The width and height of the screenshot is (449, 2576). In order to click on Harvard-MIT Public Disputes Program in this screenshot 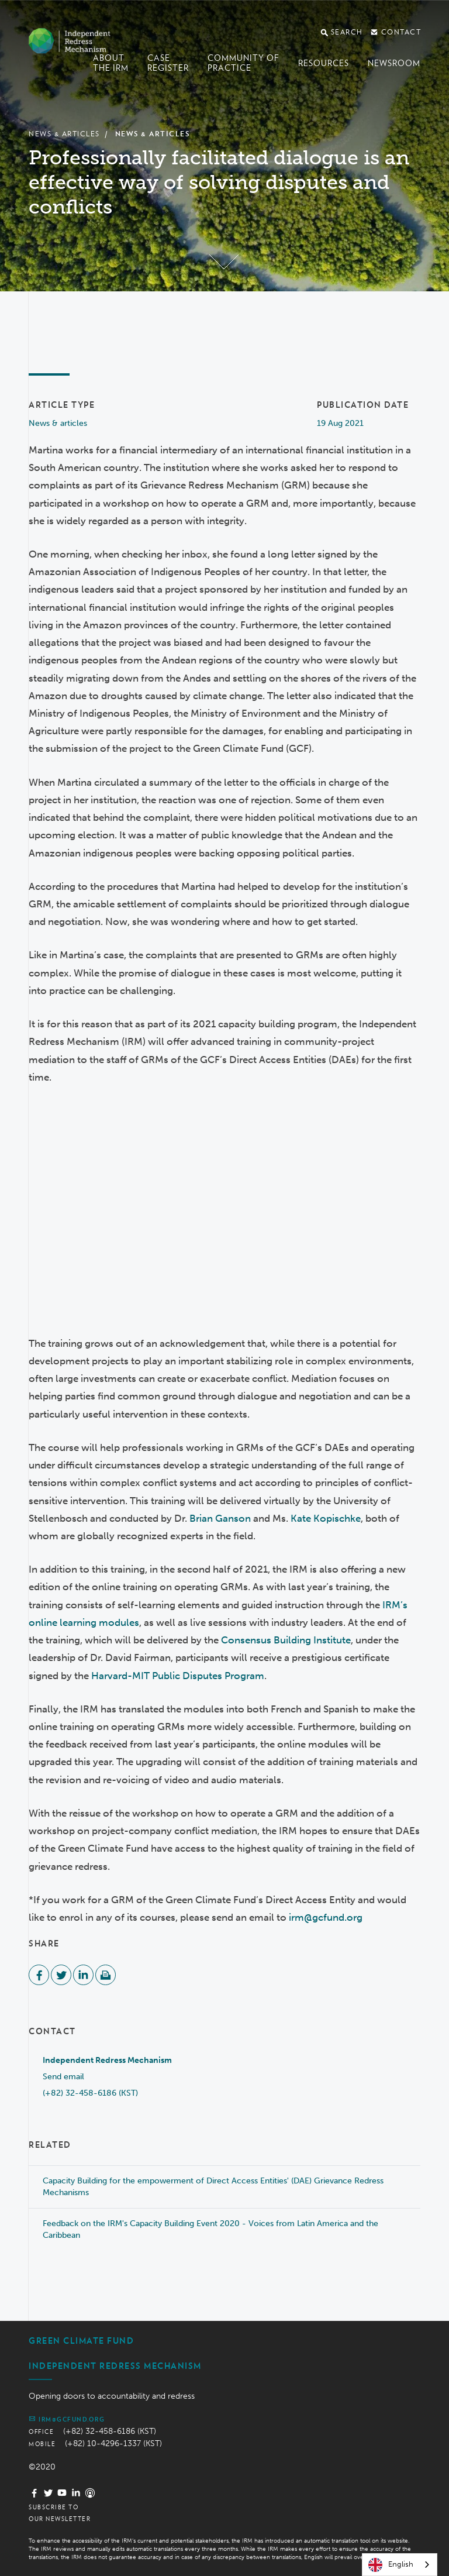, I will do `click(177, 1675)`.